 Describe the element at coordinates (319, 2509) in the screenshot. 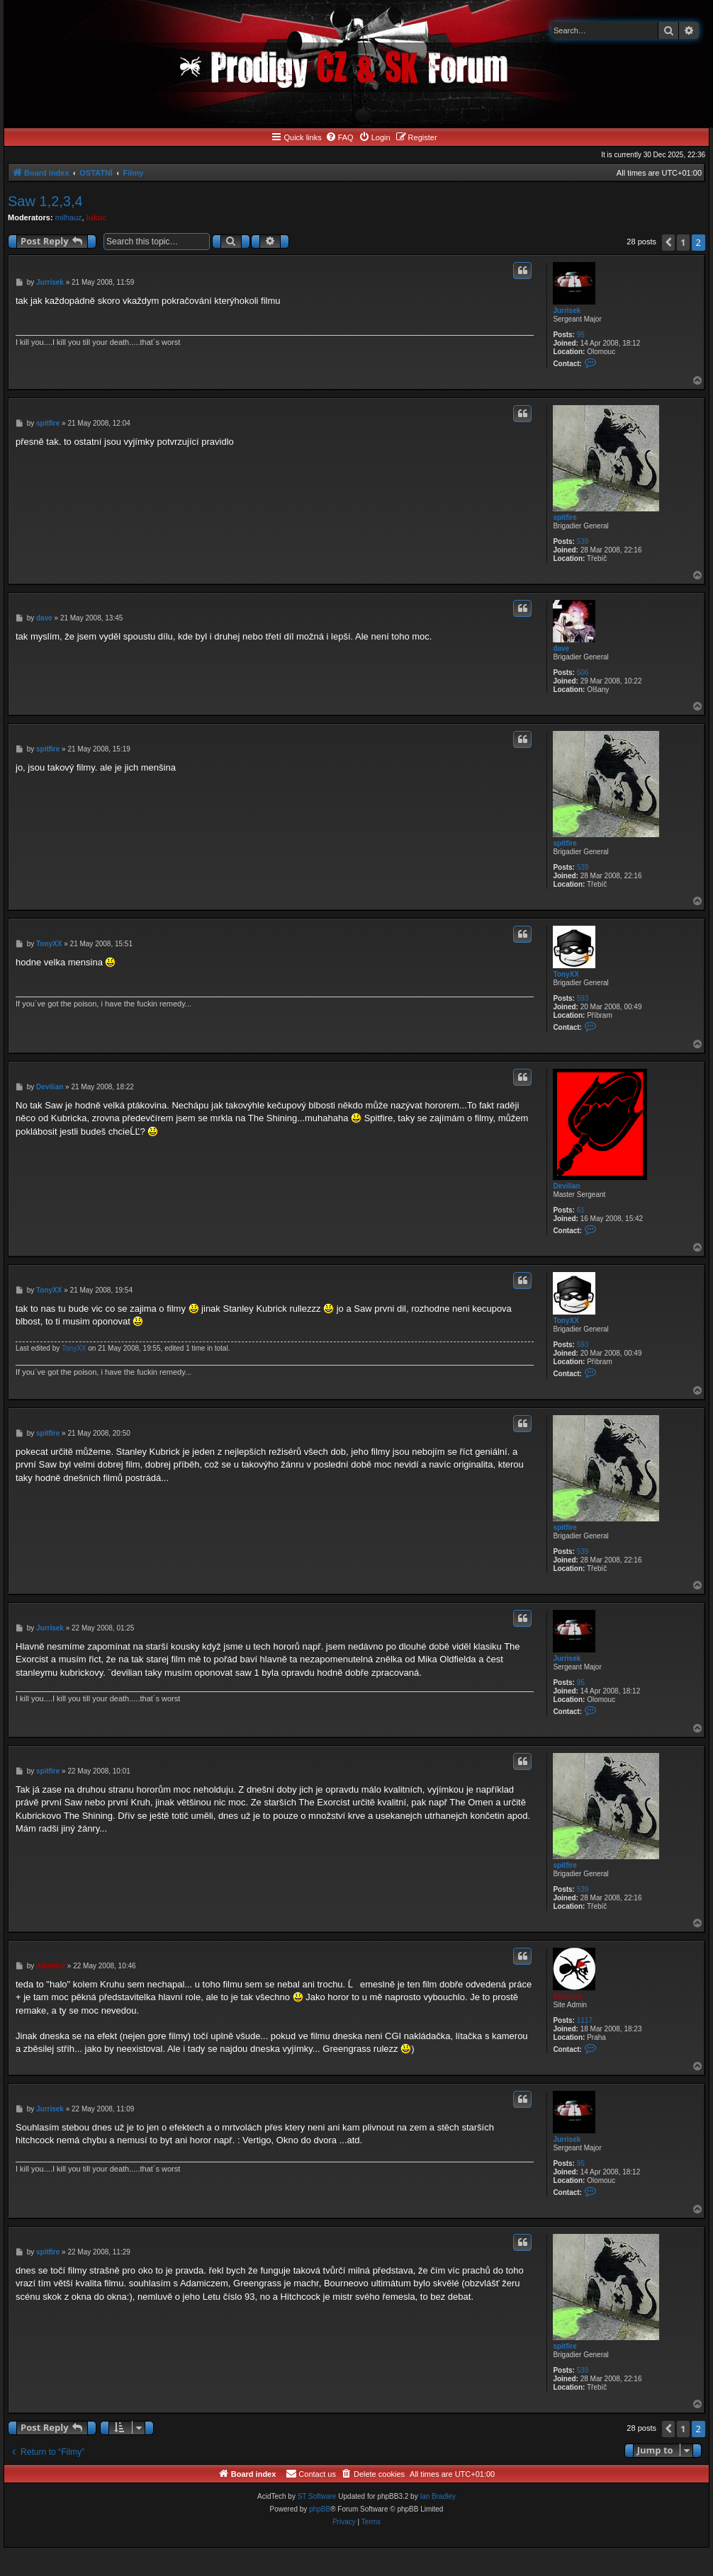

I see `phpBB` at that location.